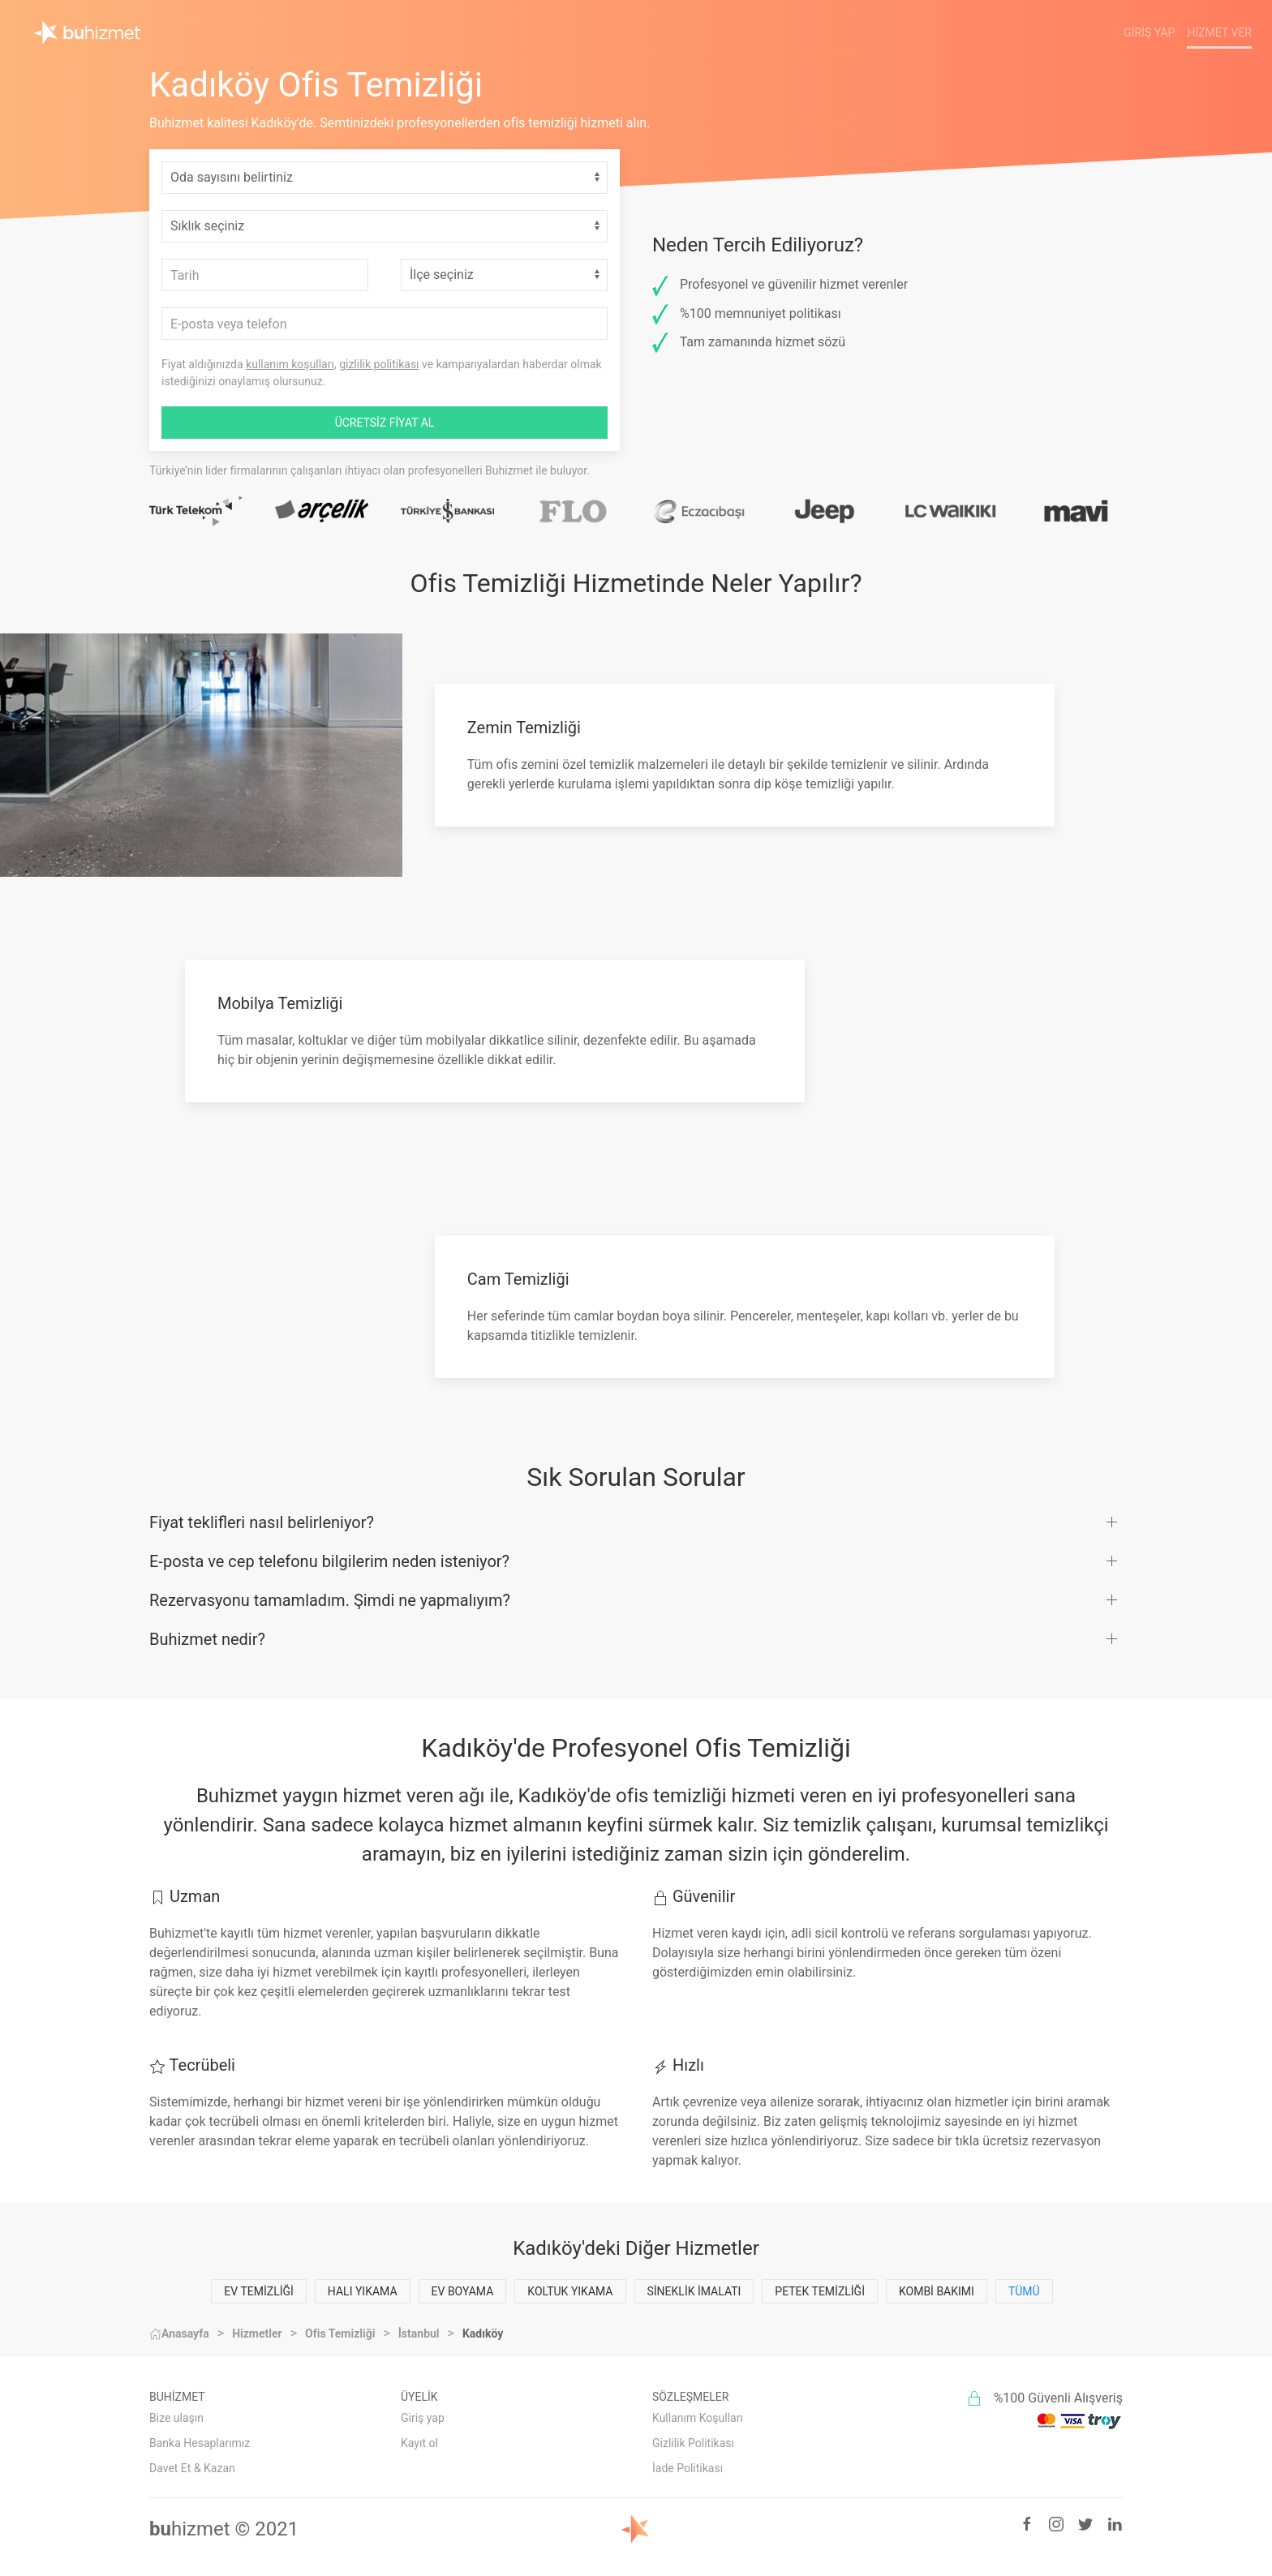 The height and width of the screenshot is (2576, 1272). Describe the element at coordinates (820, 2291) in the screenshot. I see `Petek Temizliği` at that location.